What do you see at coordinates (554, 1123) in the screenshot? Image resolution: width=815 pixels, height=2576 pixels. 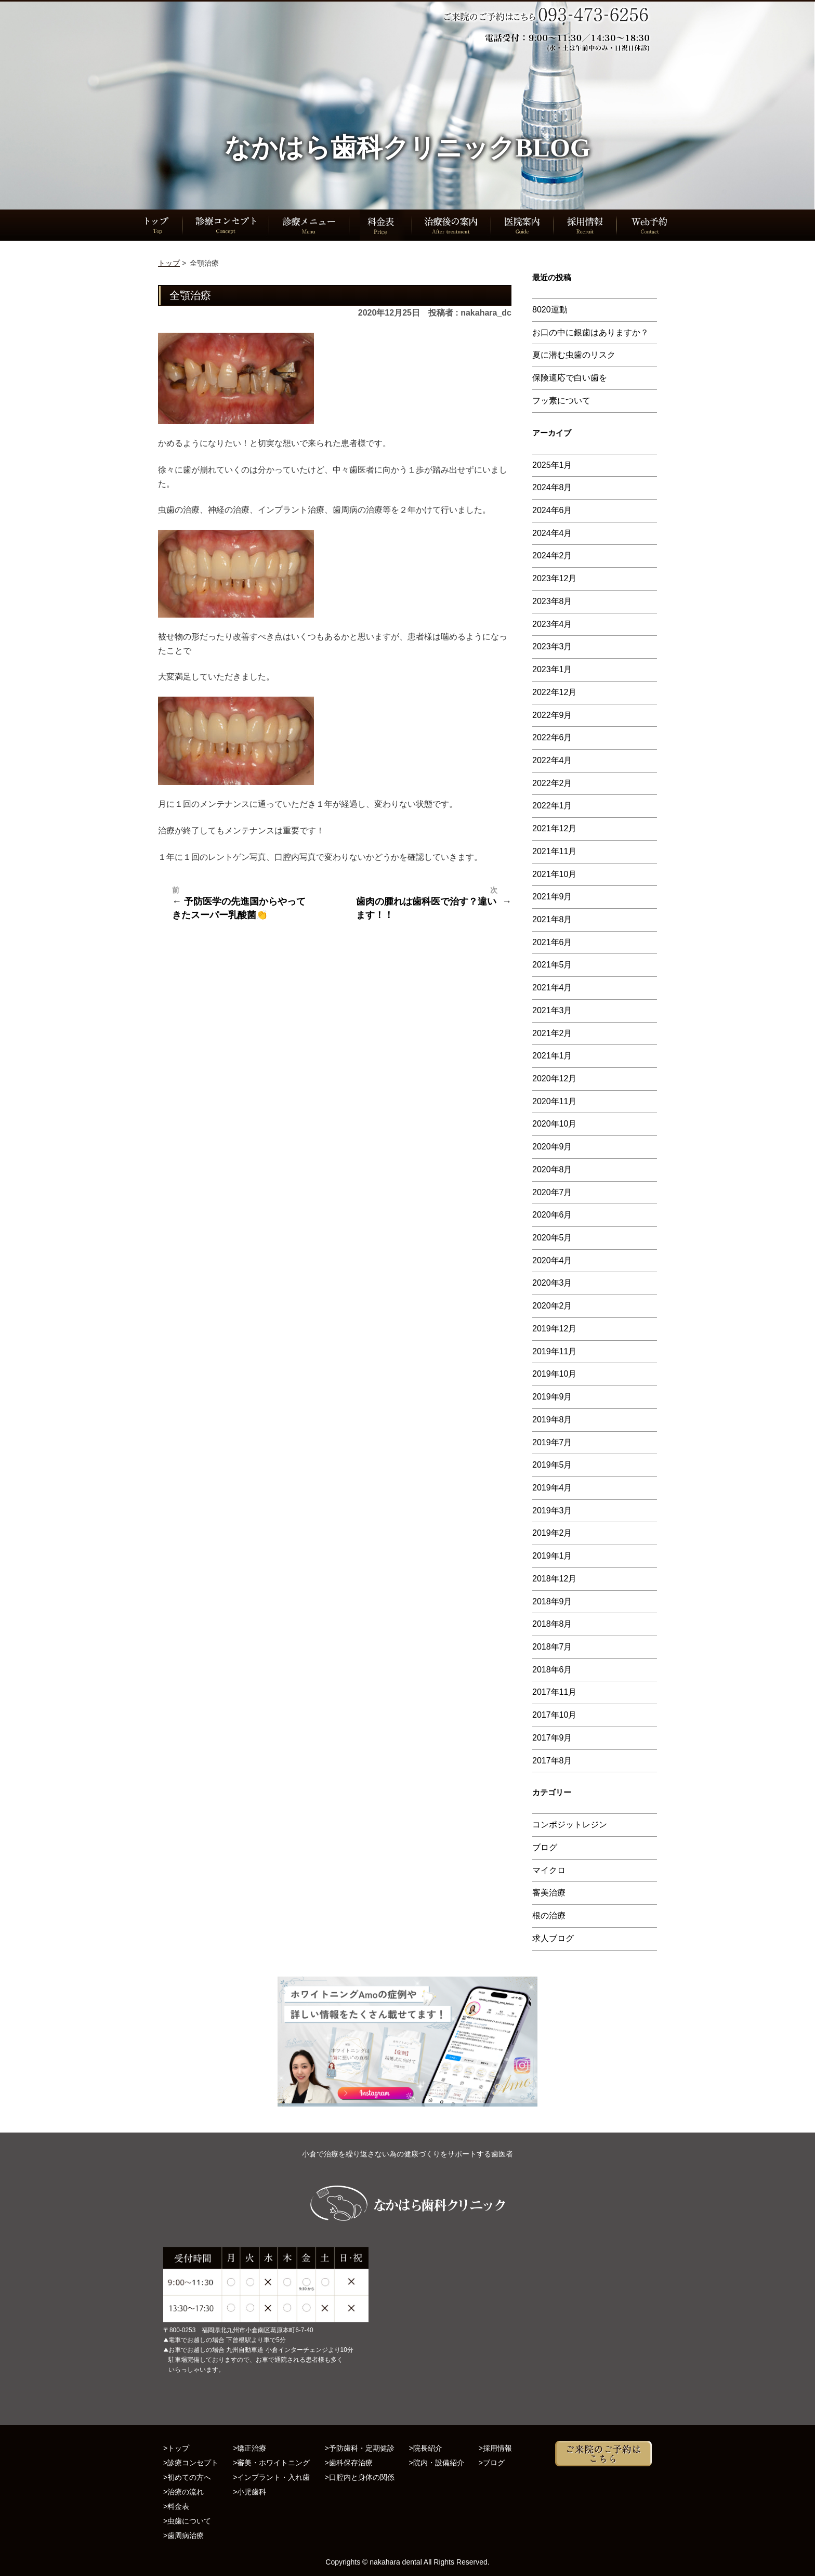 I see `2020年10月` at bounding box center [554, 1123].